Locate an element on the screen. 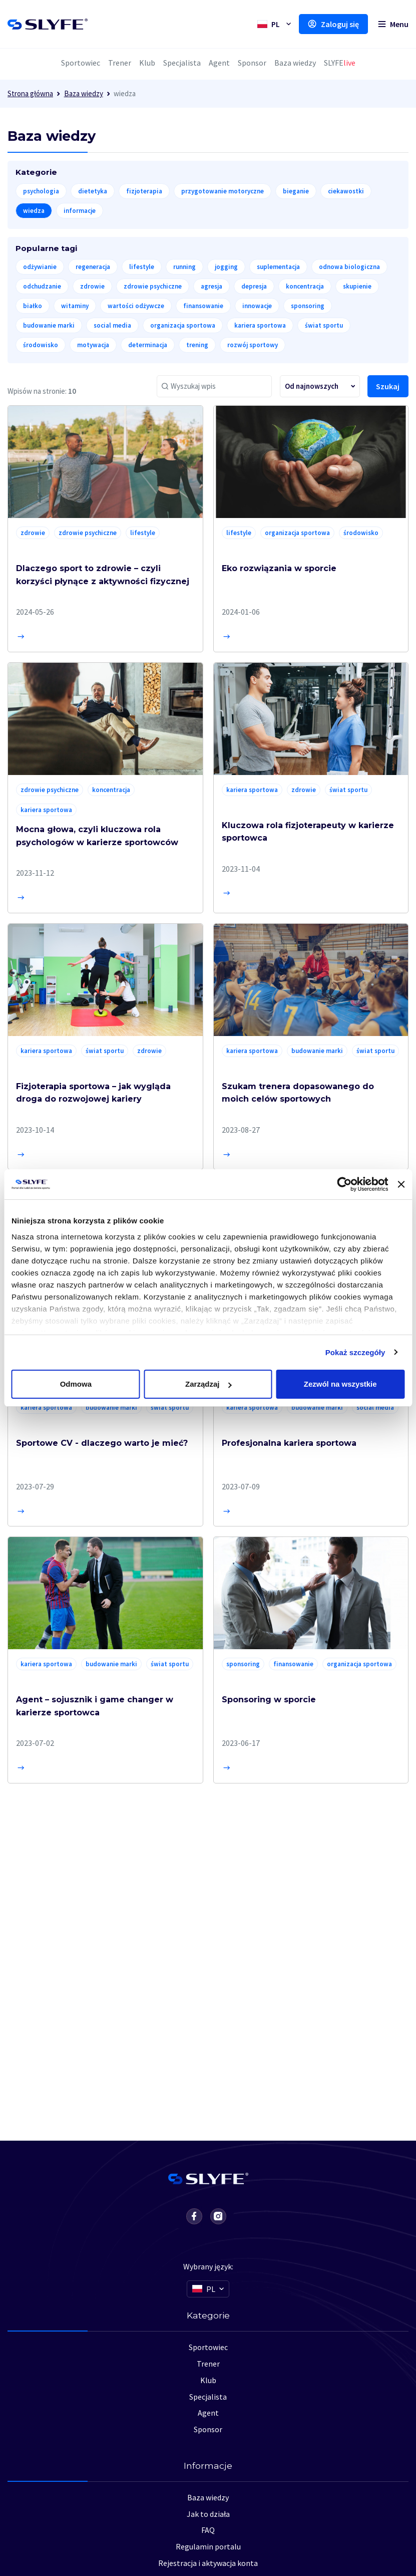  FAQ is located at coordinates (208, 2530).